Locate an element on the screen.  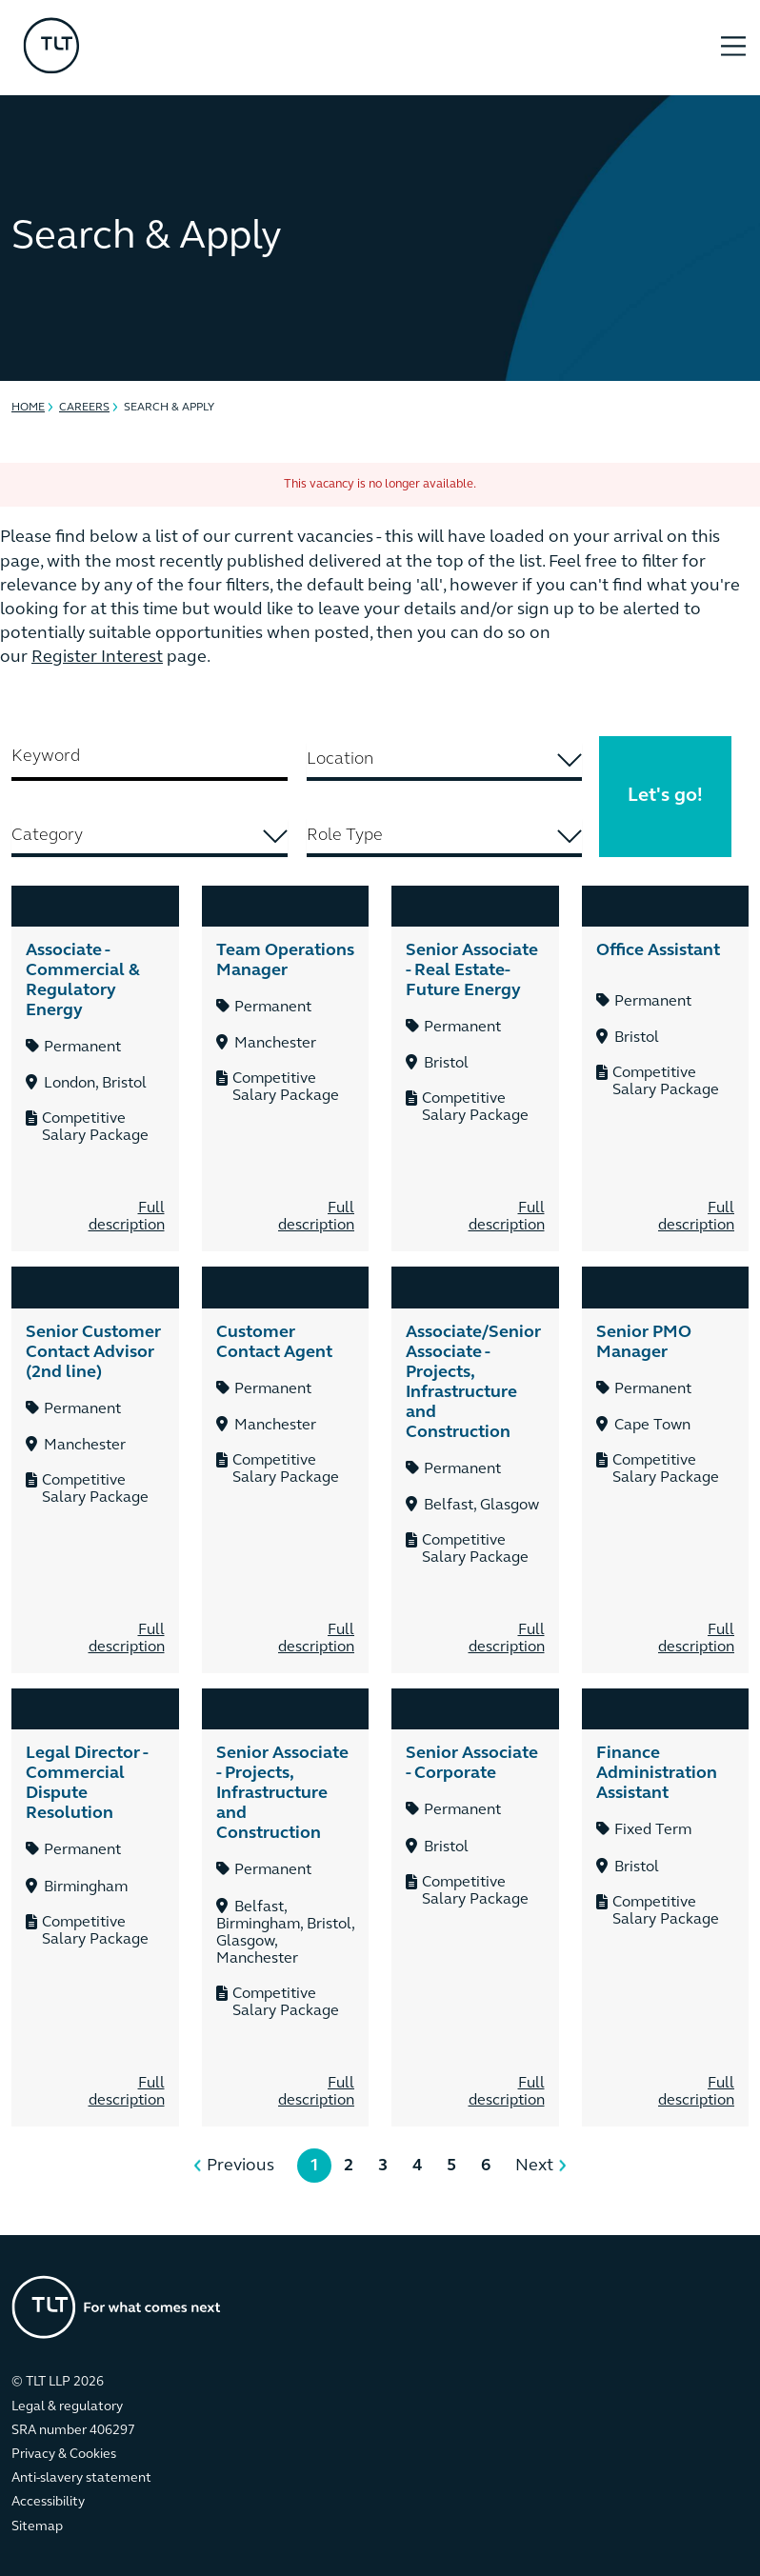
Next is located at coordinates (534, 2166).